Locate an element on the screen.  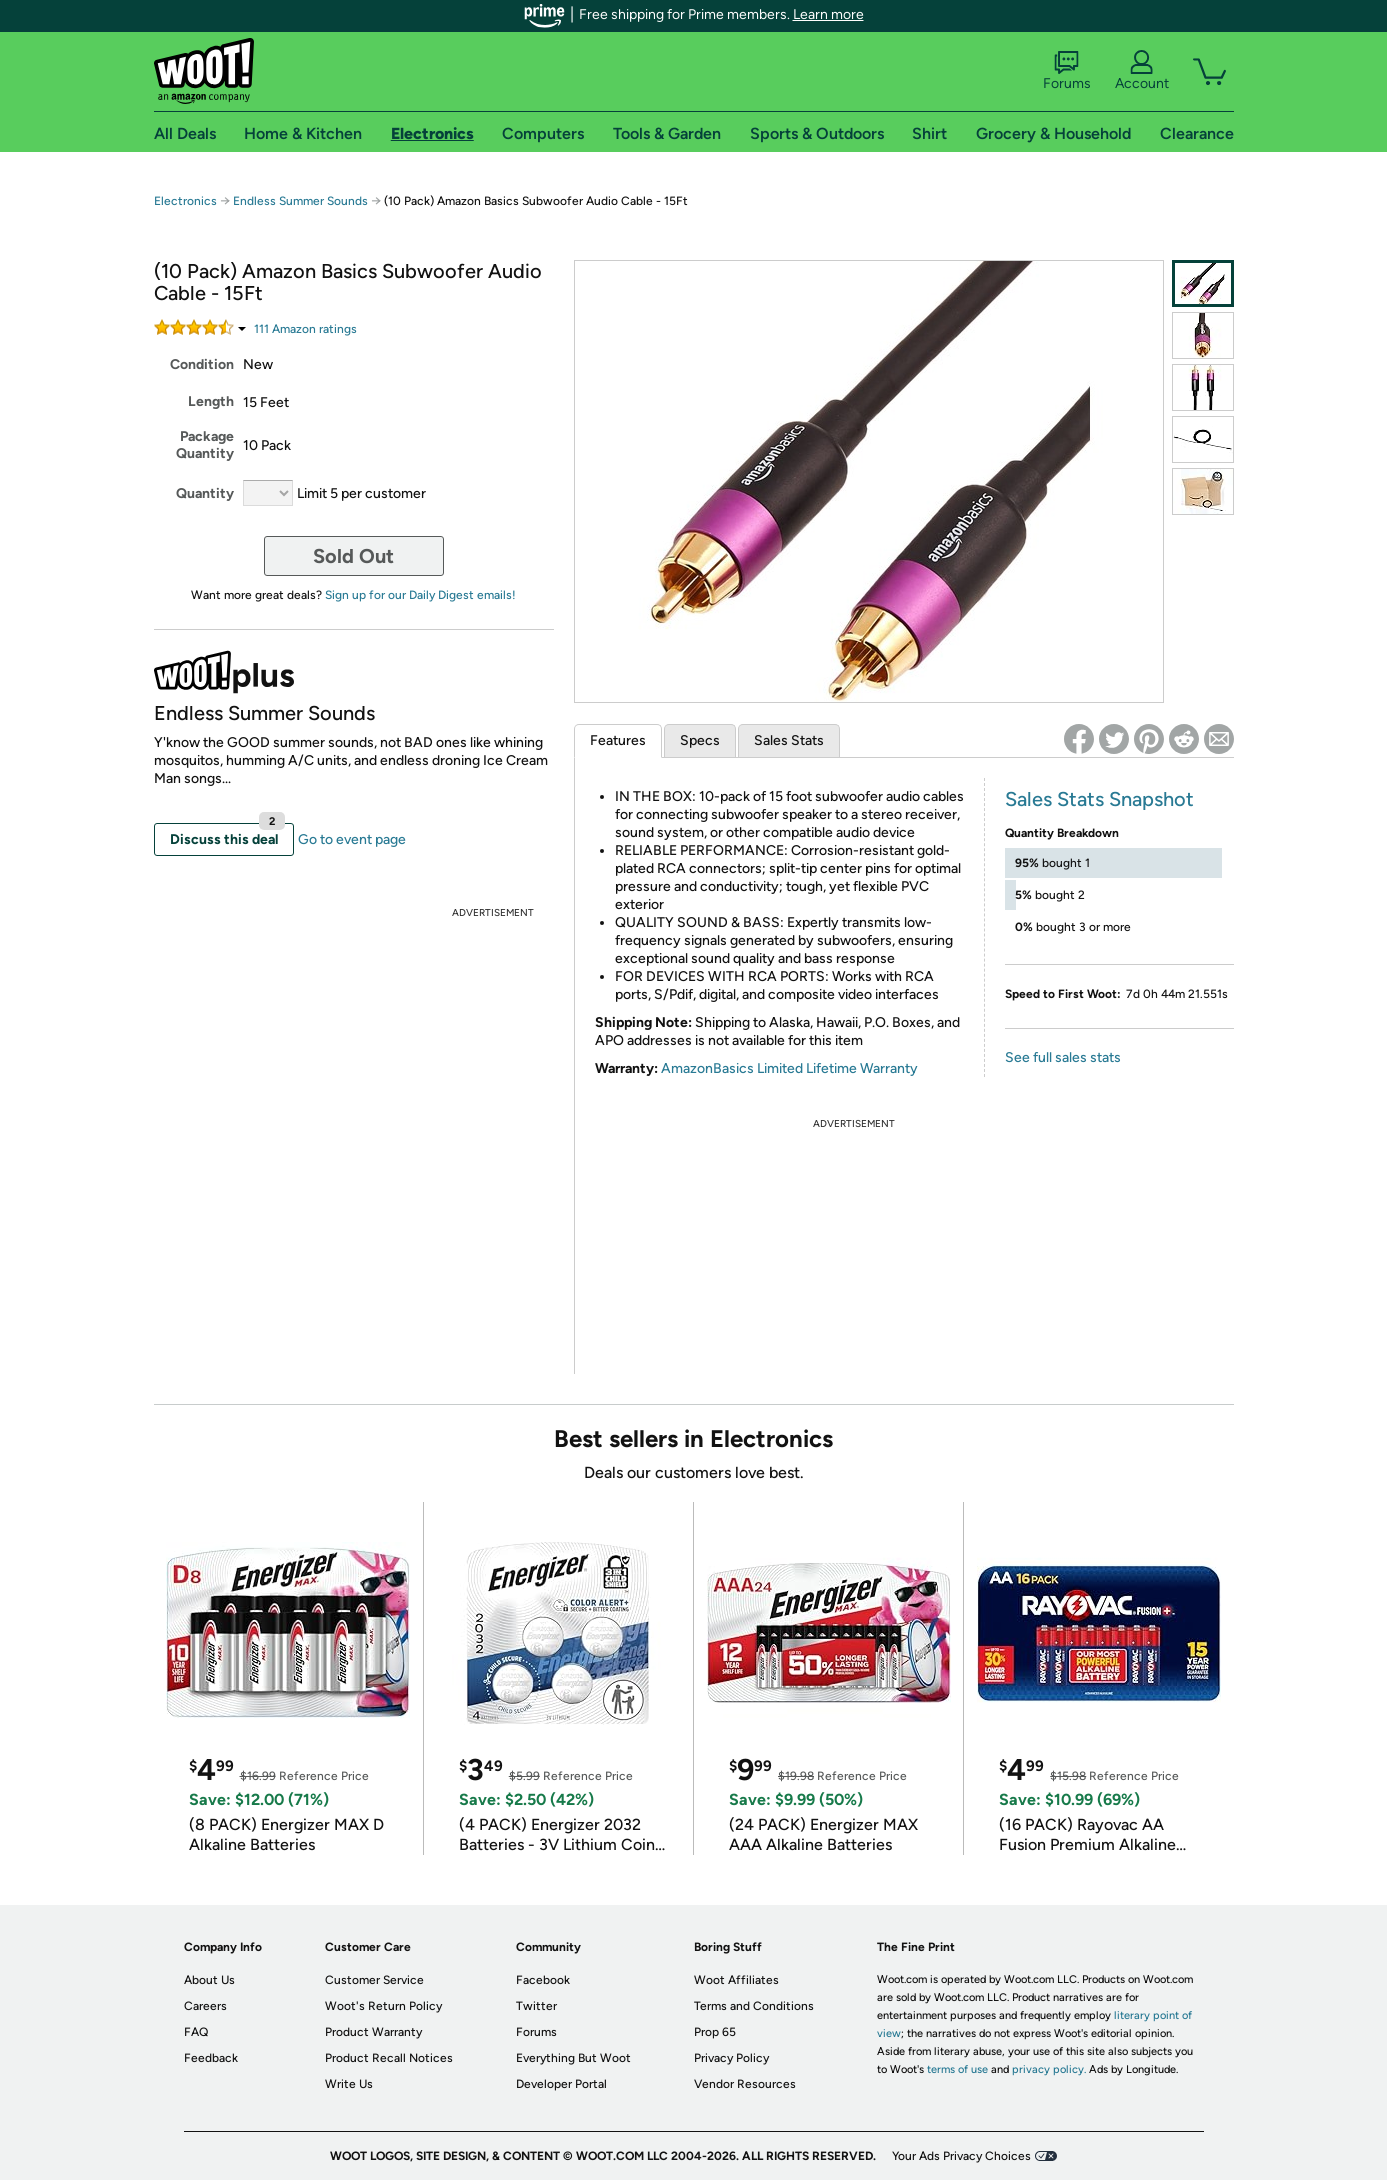
Product Warranty is located at coordinates (373, 2032).